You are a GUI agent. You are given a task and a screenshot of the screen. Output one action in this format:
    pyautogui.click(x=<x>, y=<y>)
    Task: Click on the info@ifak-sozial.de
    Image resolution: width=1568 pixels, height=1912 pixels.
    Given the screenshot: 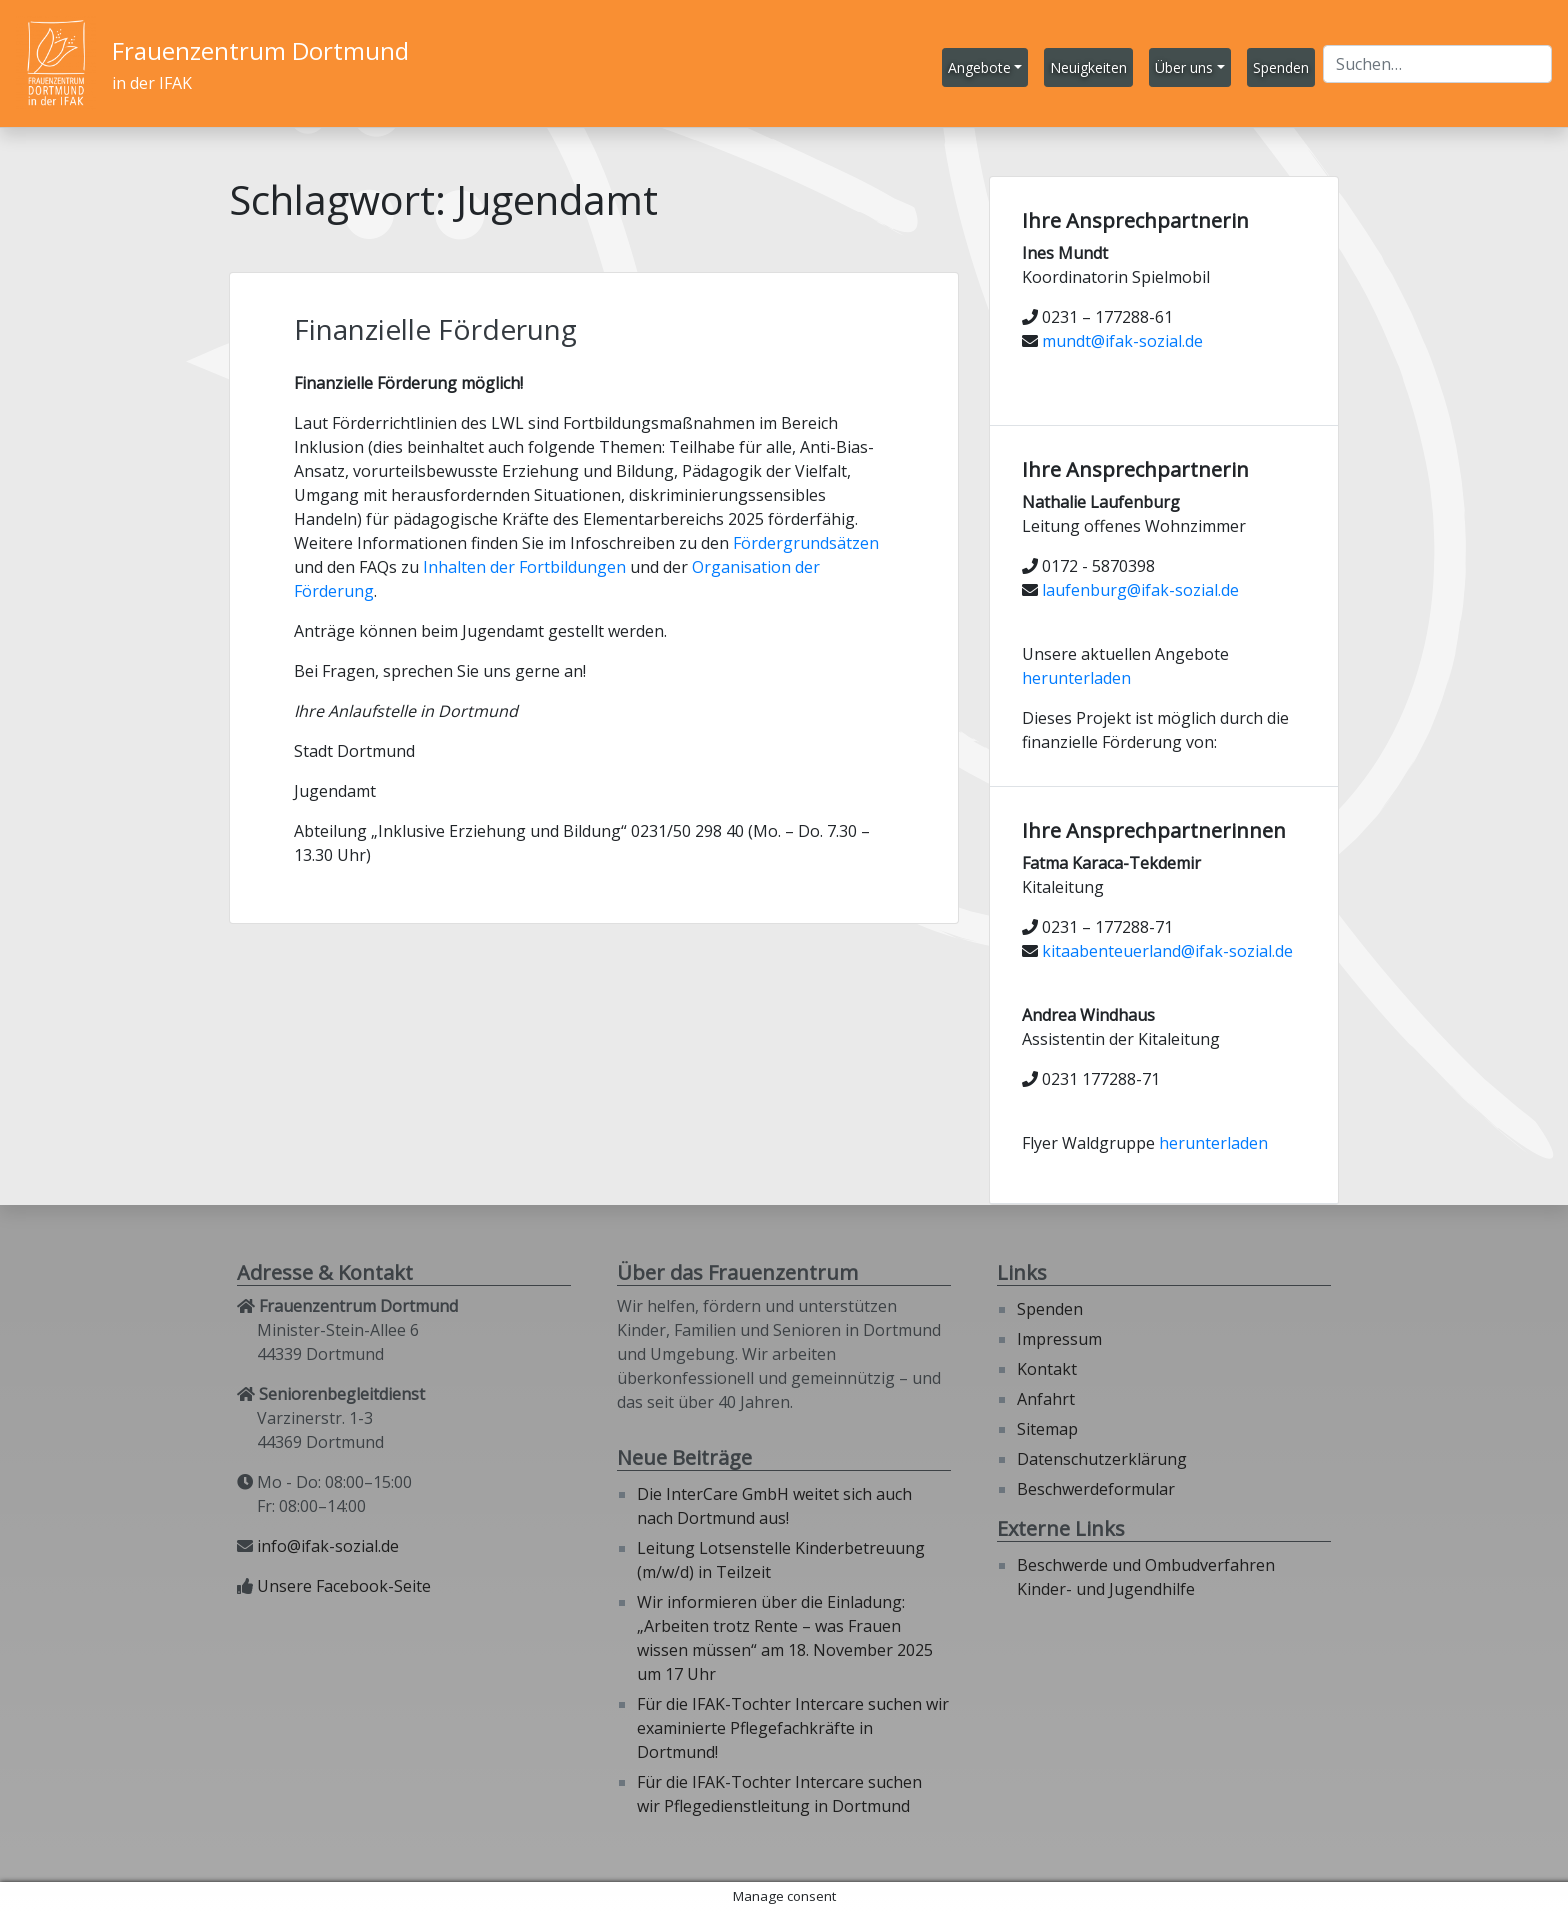 What is the action you would take?
    pyautogui.click(x=328, y=1546)
    